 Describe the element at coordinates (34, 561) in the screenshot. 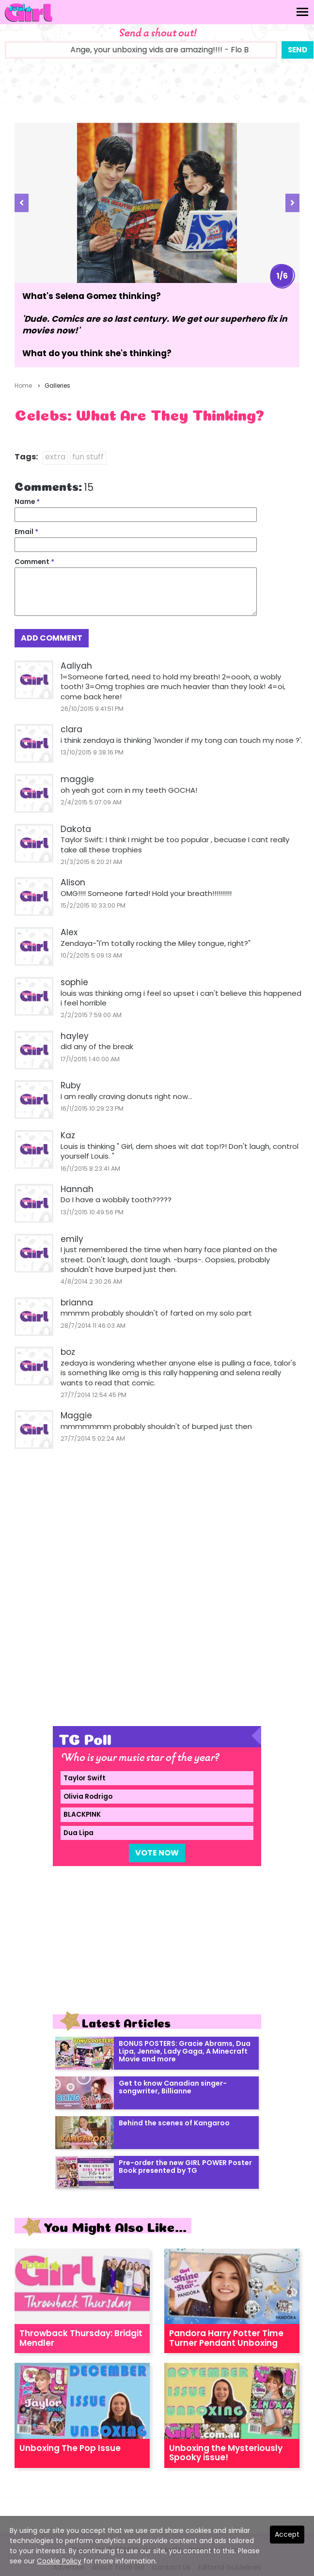

I see `Comment` at that location.